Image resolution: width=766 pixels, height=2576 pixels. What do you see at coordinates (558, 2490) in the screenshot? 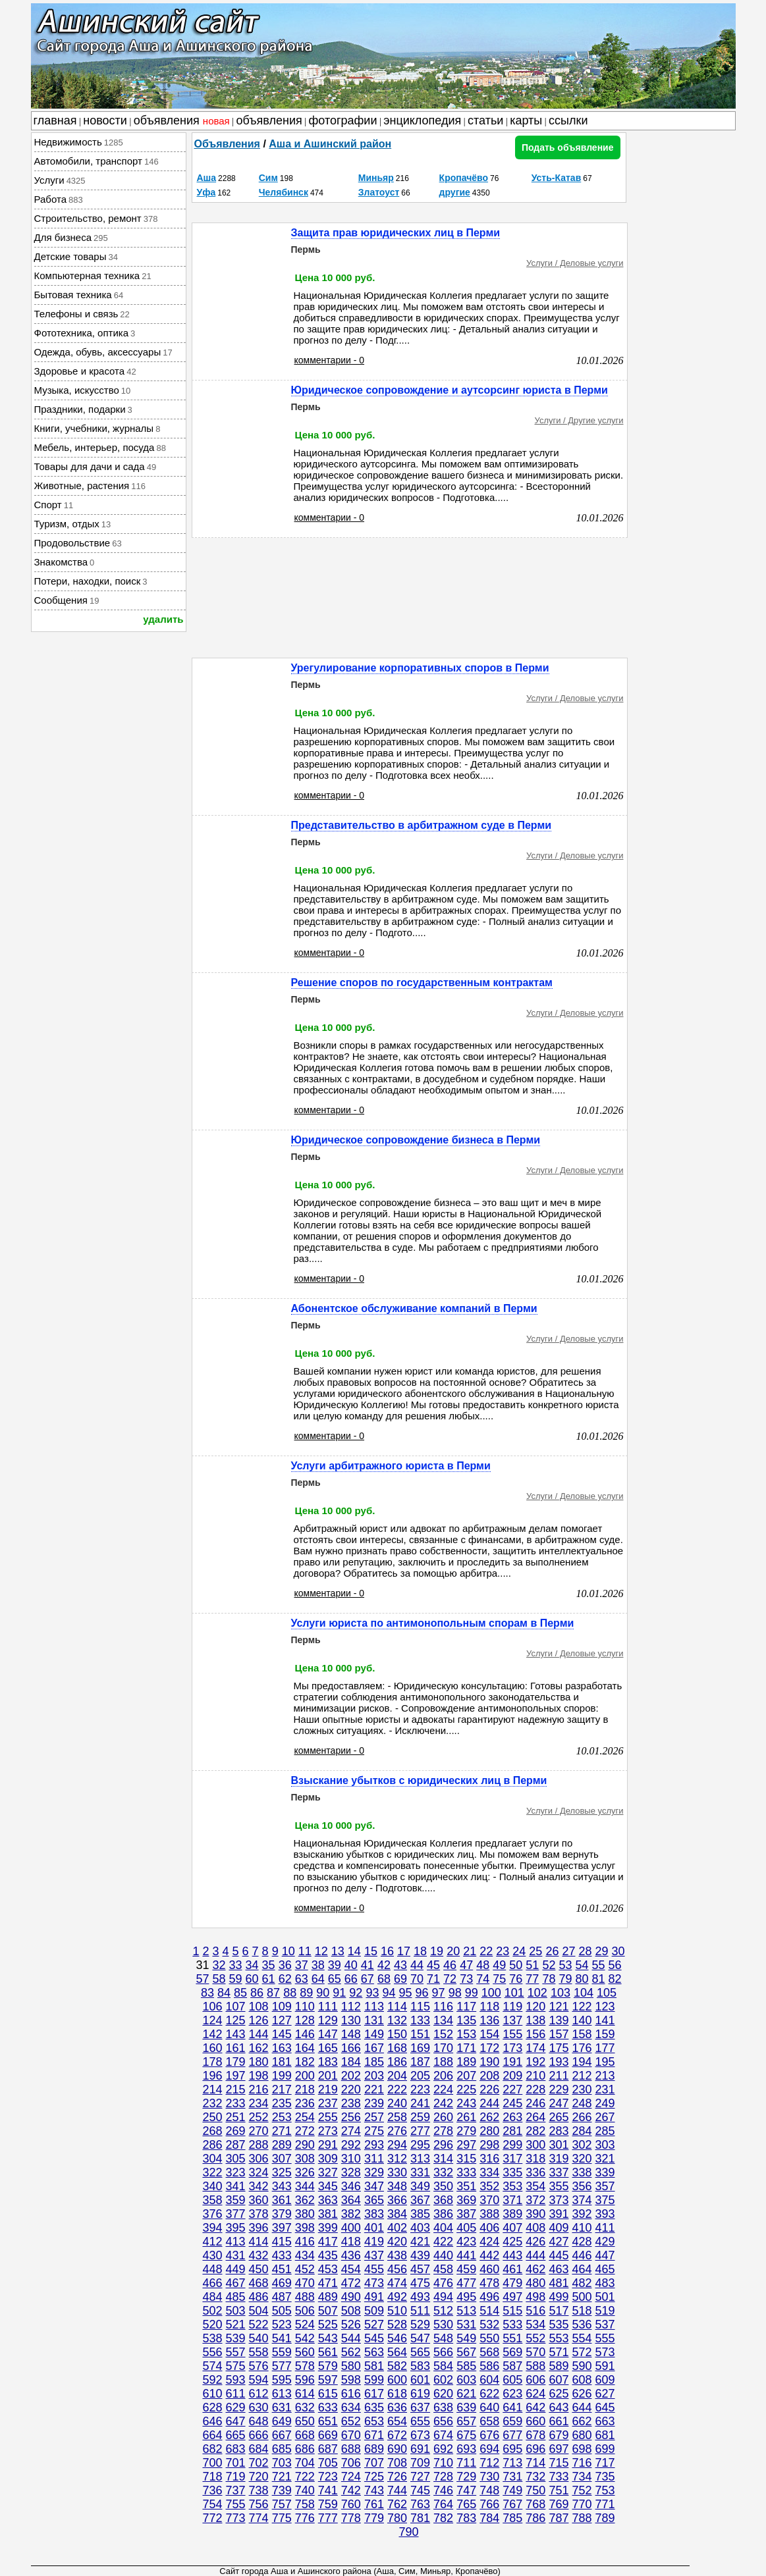
I see `751` at bounding box center [558, 2490].